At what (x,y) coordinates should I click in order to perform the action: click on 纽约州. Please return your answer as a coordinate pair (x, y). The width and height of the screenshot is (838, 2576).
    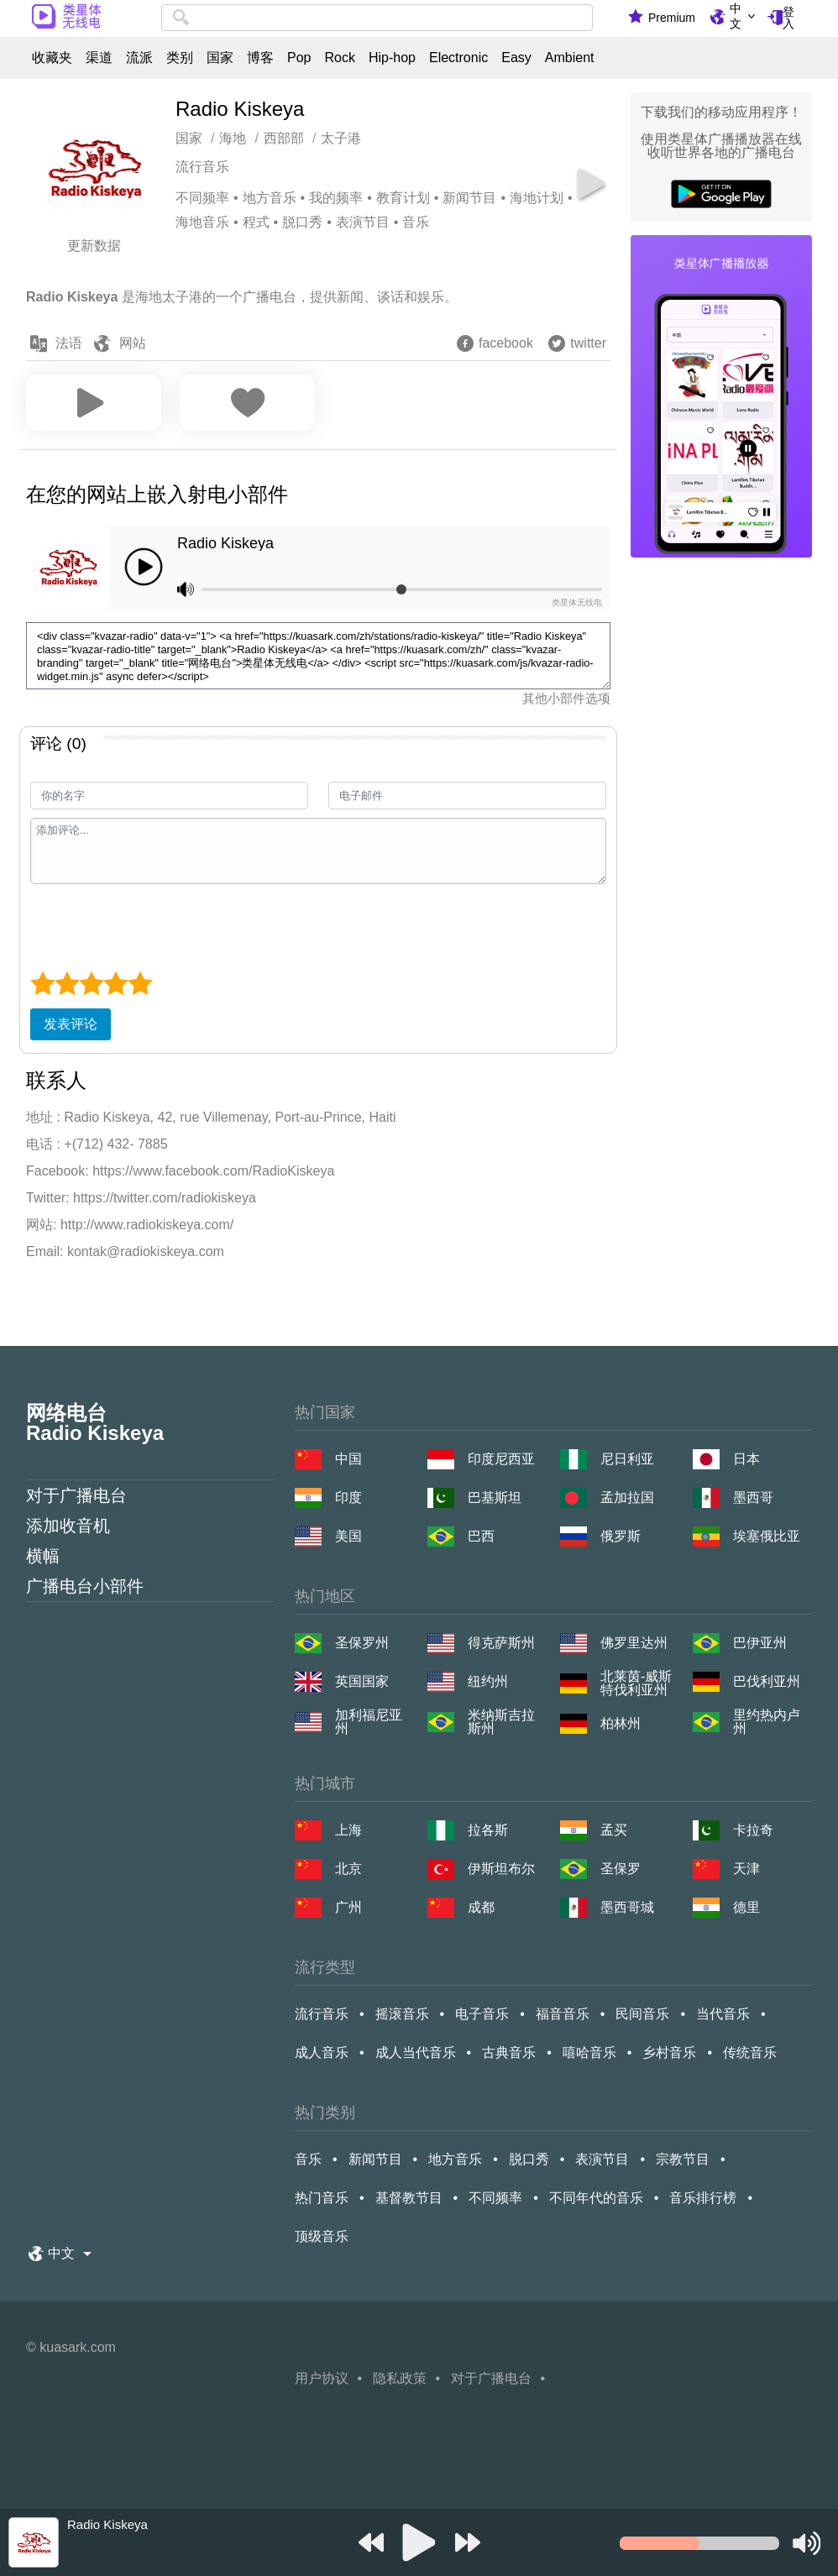
    Looking at the image, I should click on (488, 1681).